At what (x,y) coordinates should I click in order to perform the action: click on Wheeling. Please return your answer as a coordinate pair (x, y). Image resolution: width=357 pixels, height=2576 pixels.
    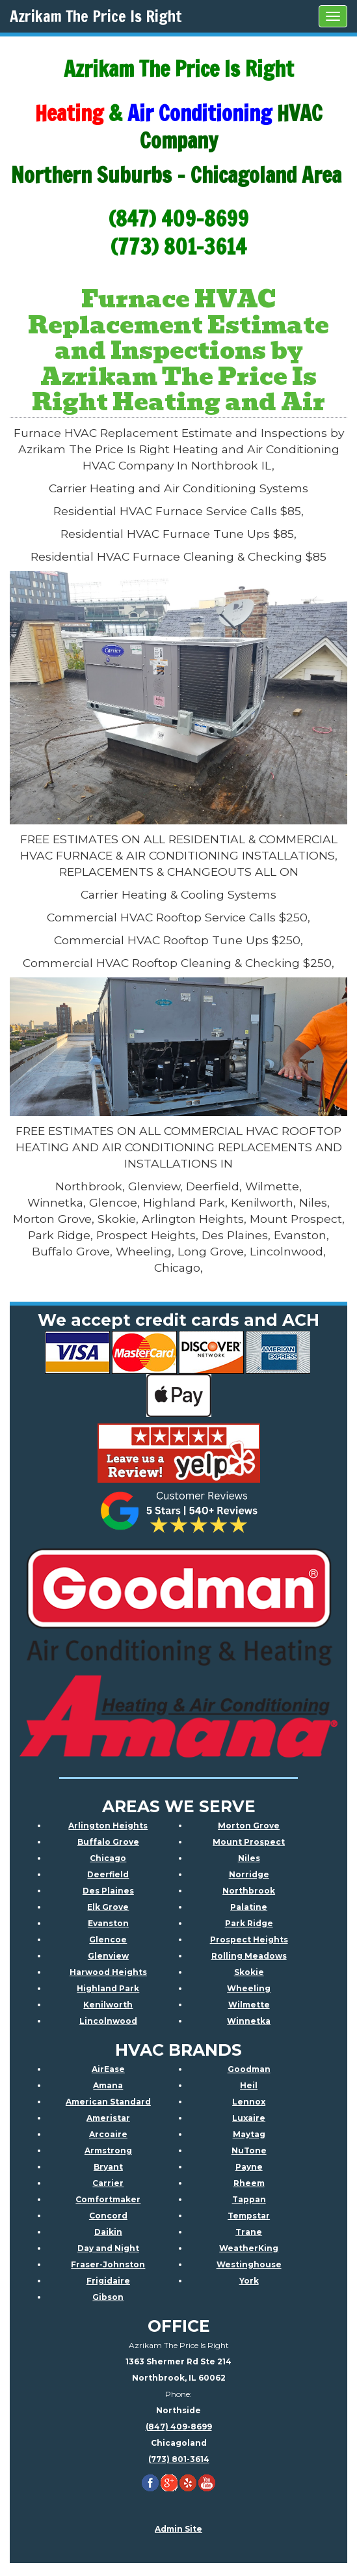
    Looking at the image, I should click on (249, 1988).